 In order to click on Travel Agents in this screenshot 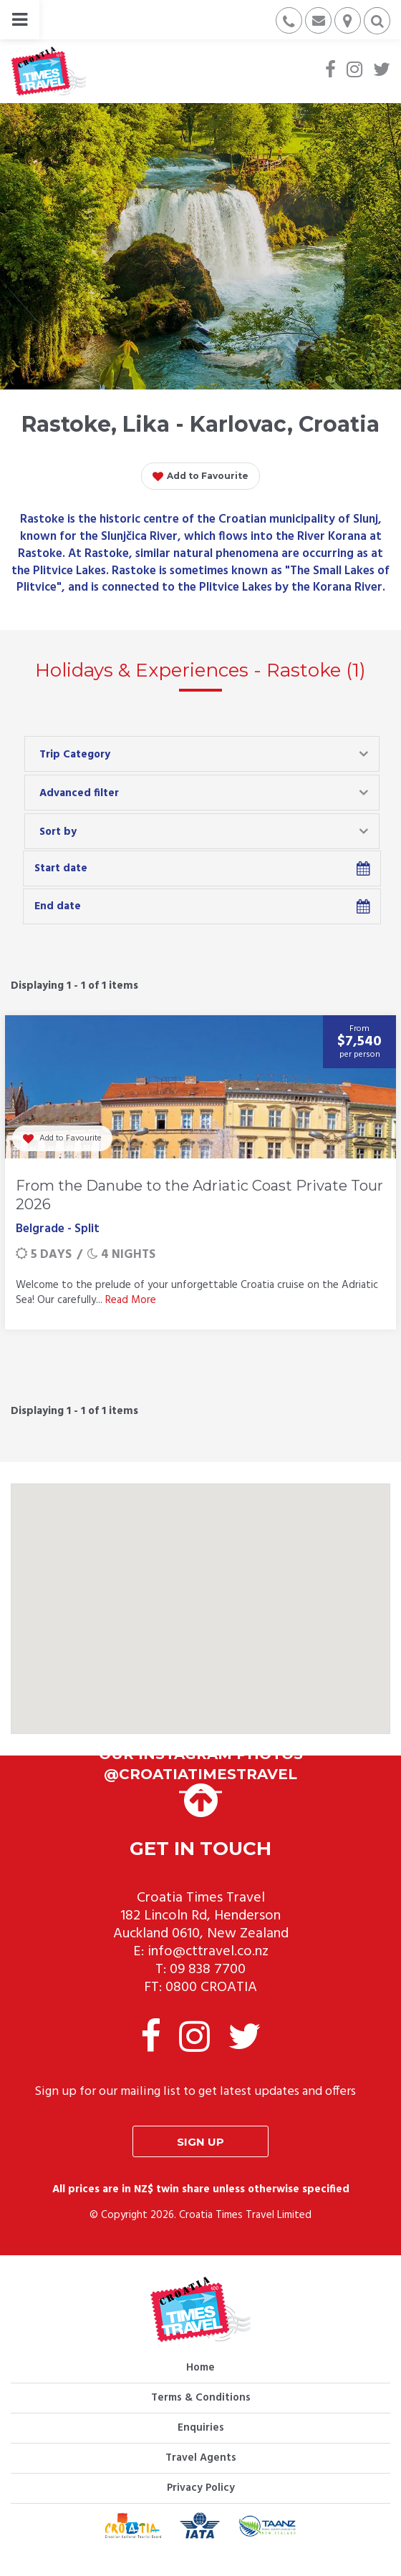, I will do `click(200, 2457)`.